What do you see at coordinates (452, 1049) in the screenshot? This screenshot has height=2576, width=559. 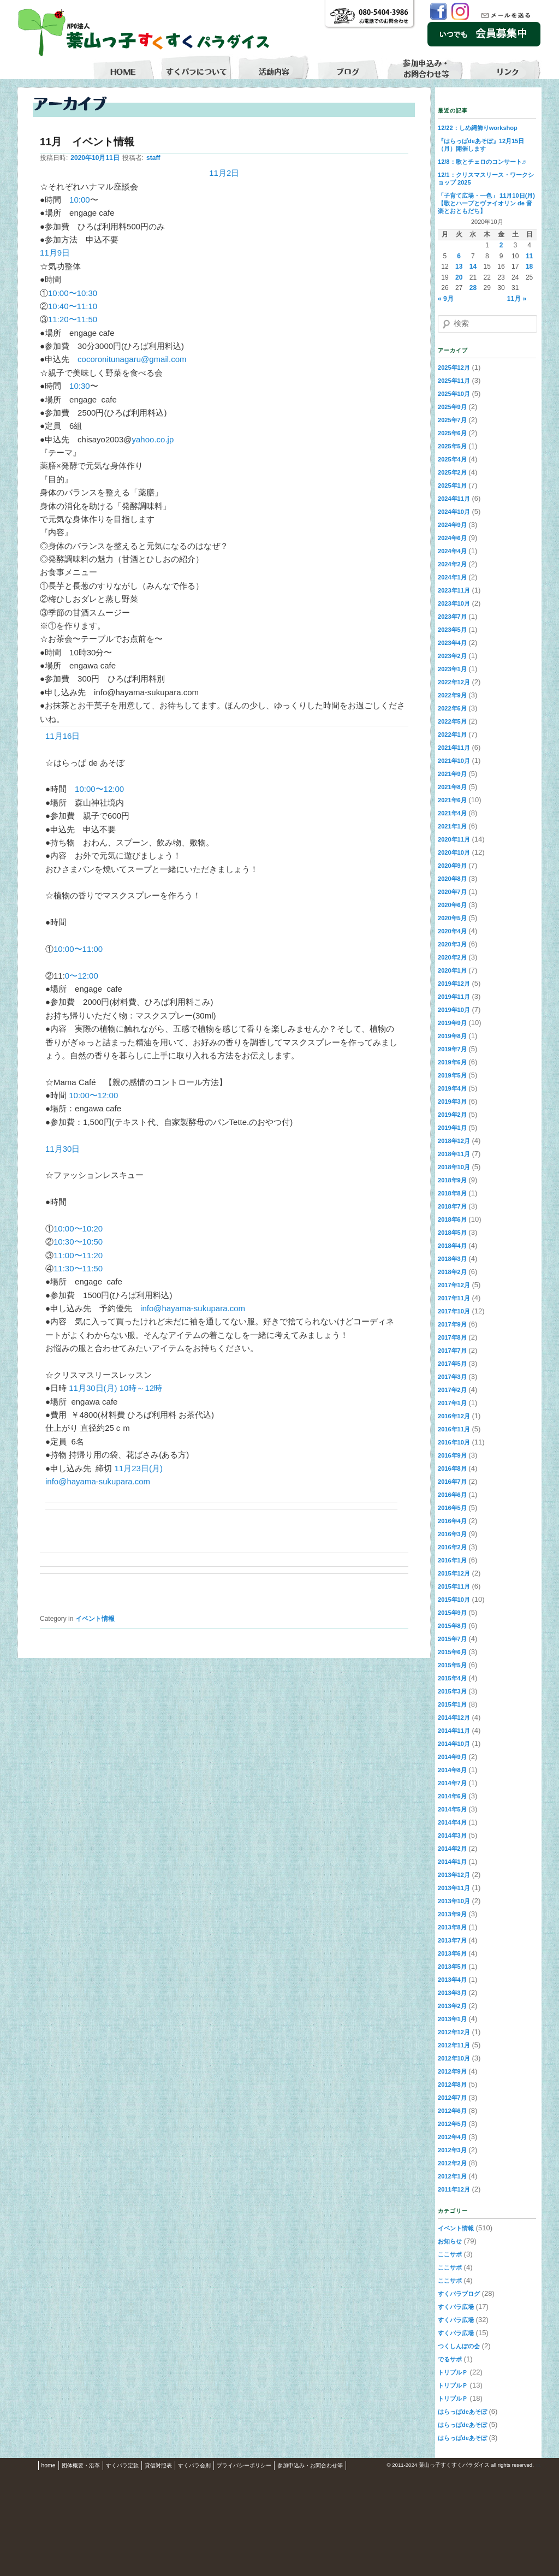 I see `2019年7月` at bounding box center [452, 1049].